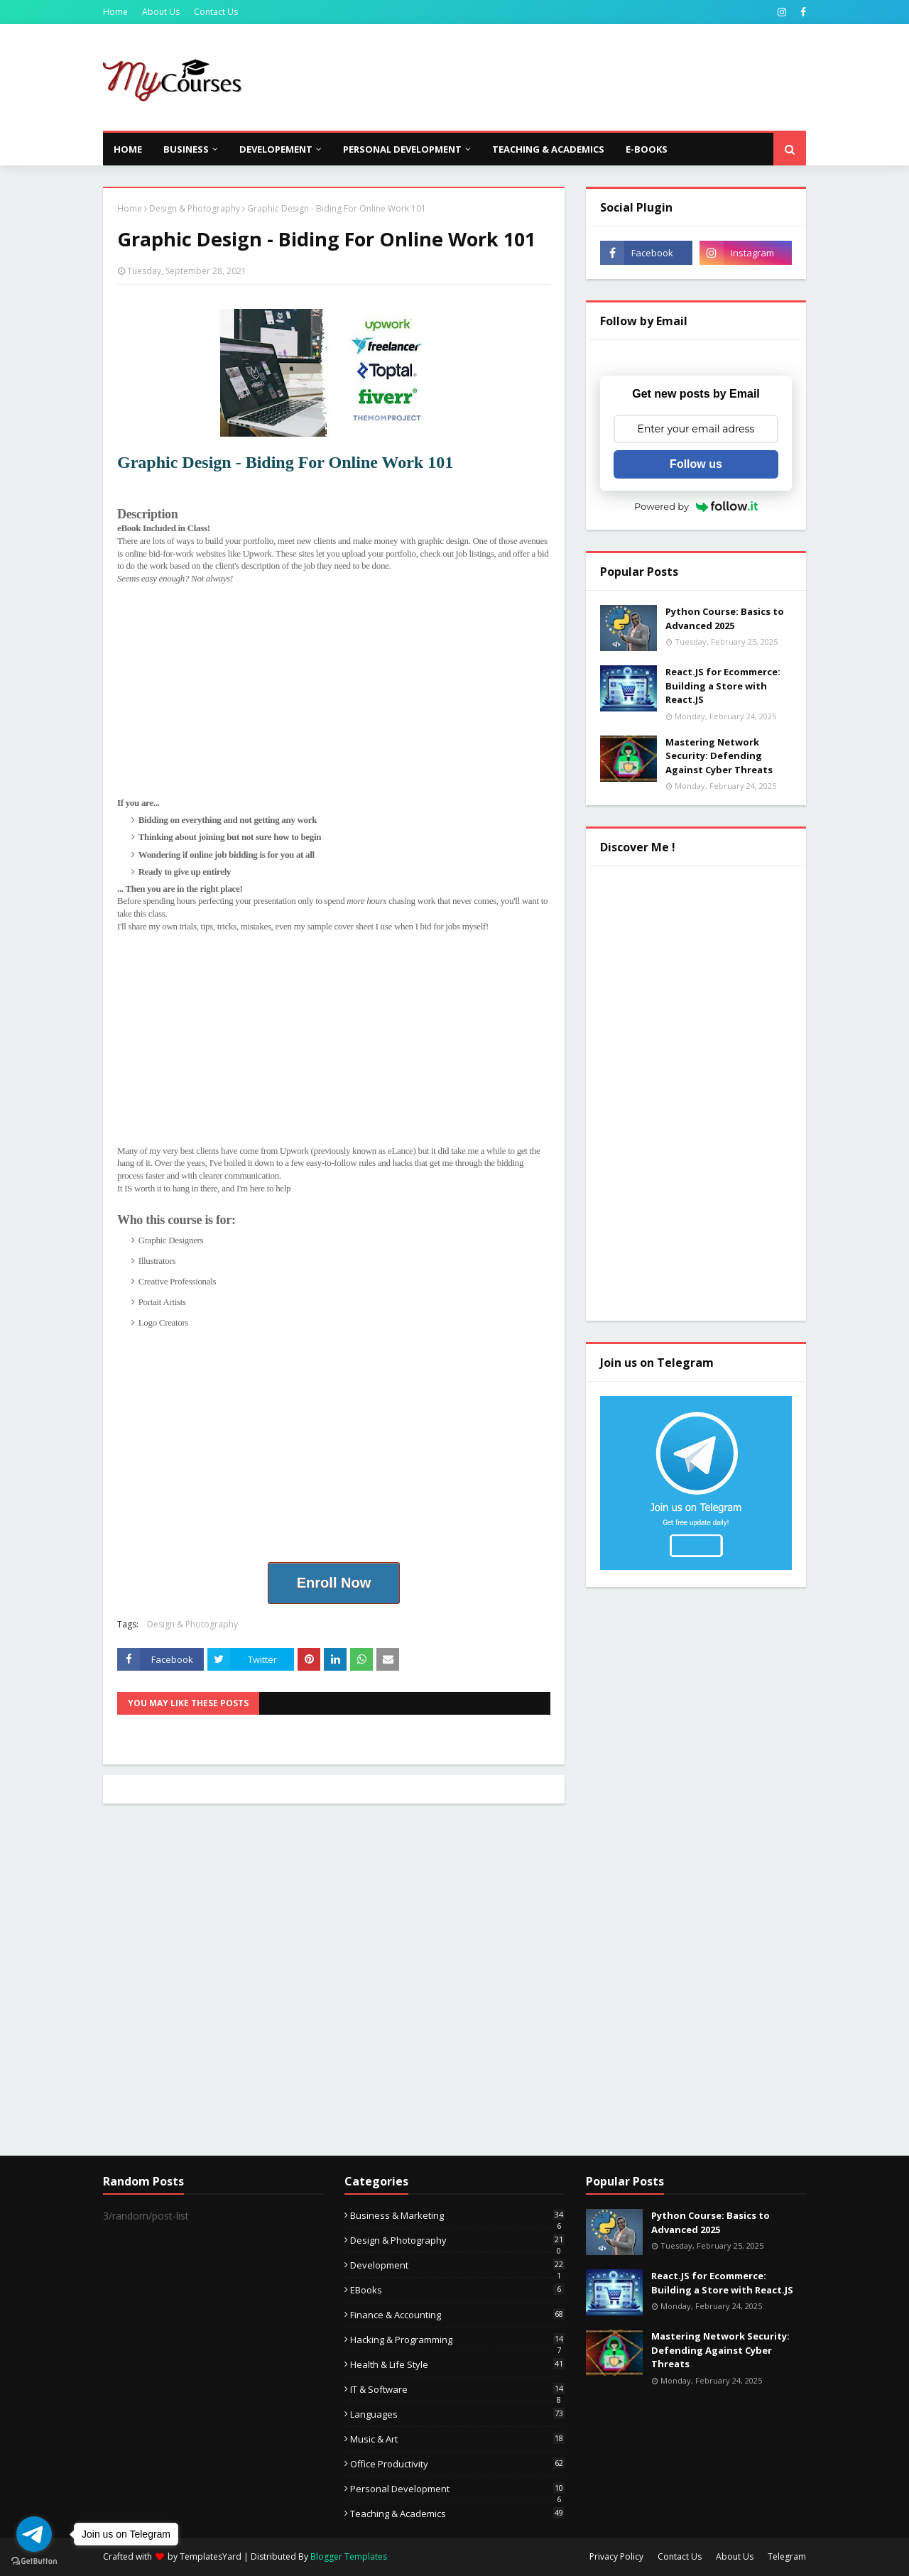  Describe the element at coordinates (457, 2389) in the screenshot. I see `IT & Software` at that location.